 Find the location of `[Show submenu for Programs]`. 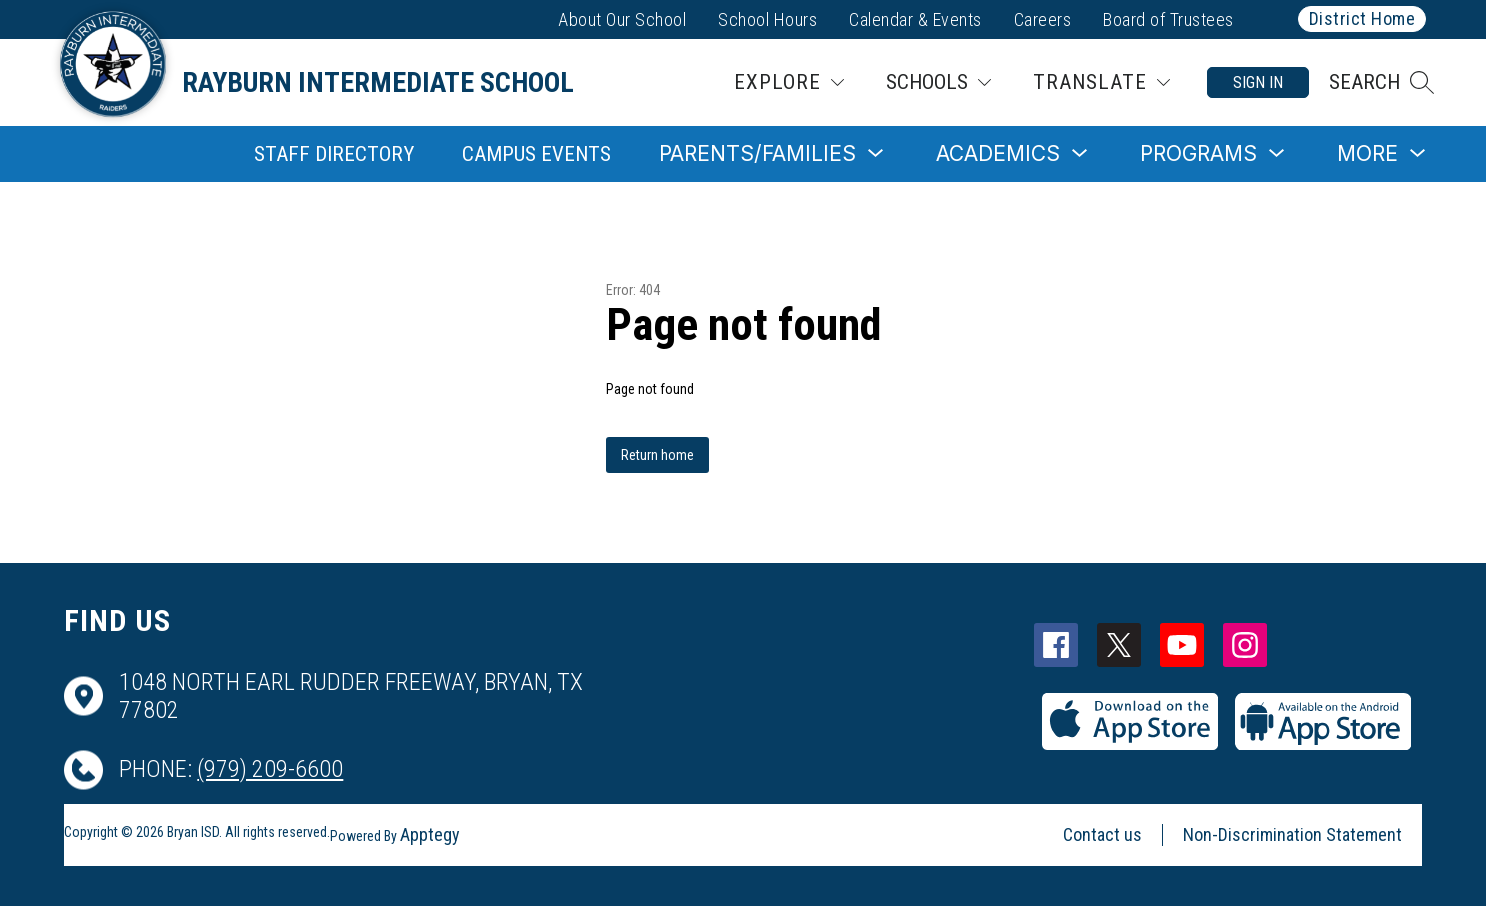

[Show submenu for Programs] is located at coordinates (1198, 153).